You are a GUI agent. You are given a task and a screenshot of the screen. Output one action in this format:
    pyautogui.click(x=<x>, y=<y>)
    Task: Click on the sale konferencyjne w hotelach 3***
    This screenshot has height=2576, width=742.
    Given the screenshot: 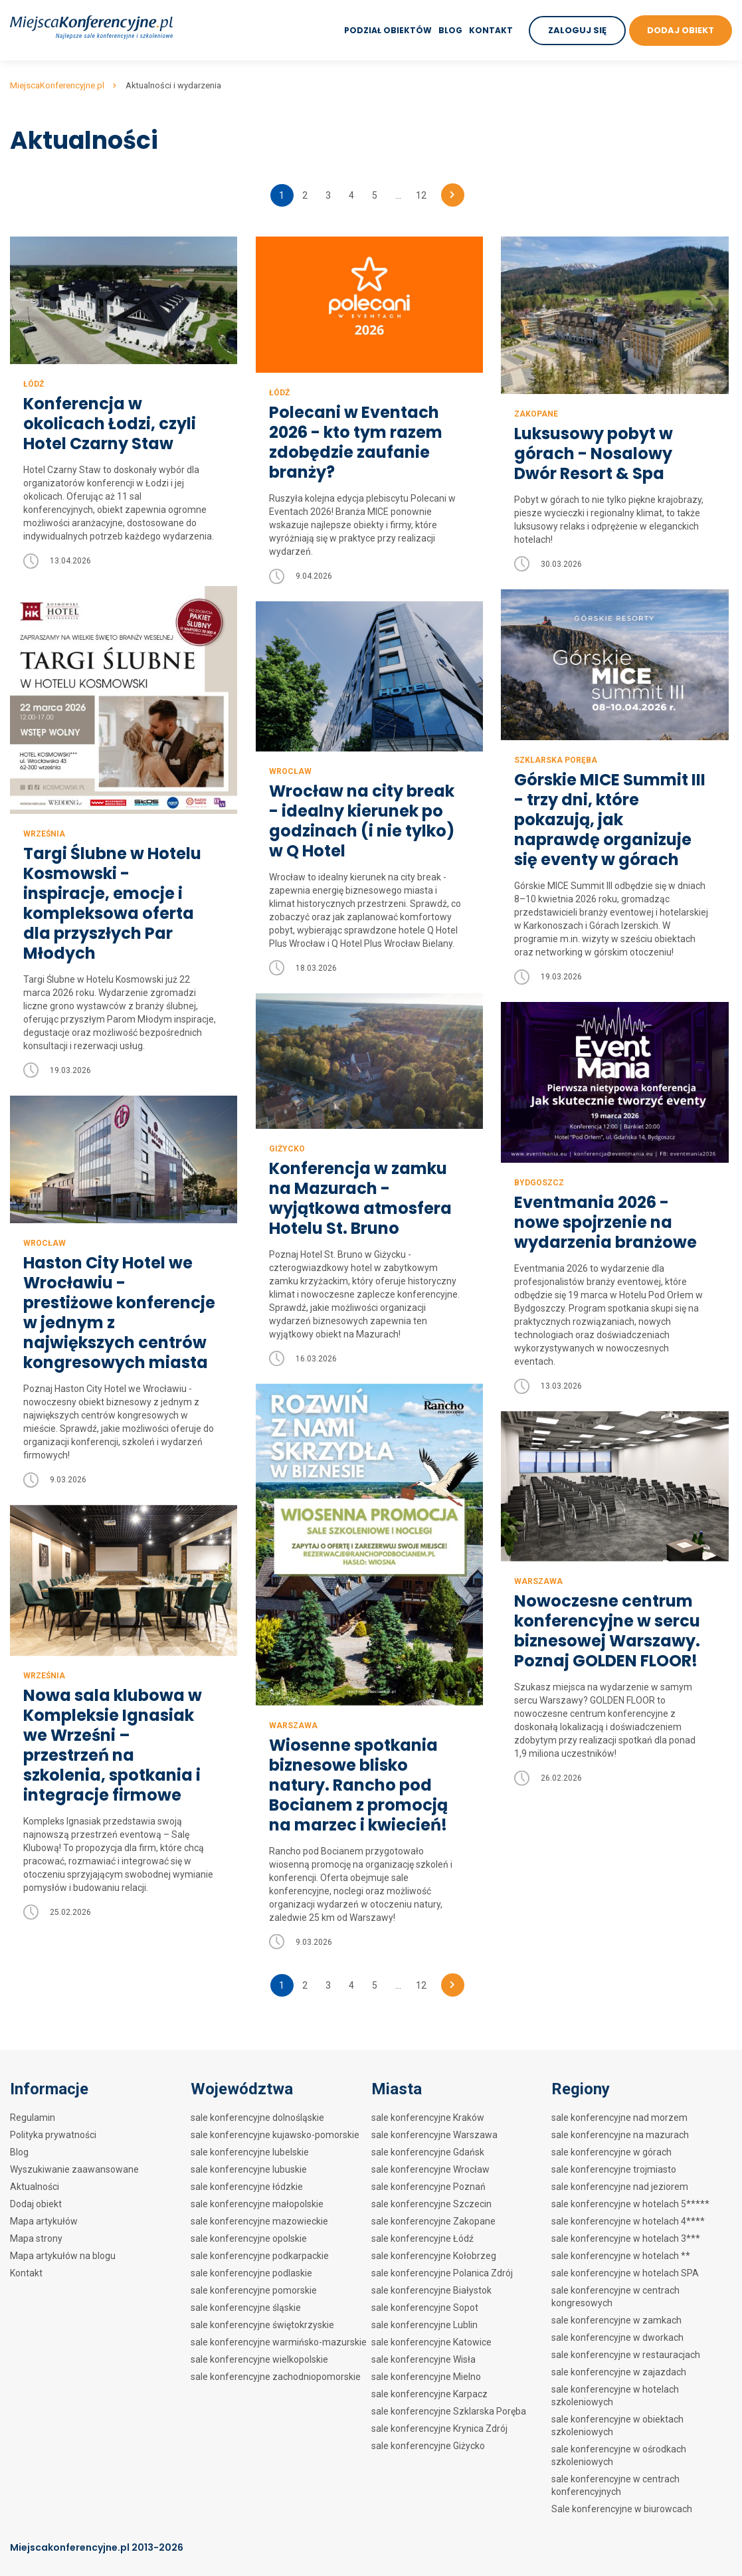 What is the action you would take?
    pyautogui.click(x=625, y=2238)
    